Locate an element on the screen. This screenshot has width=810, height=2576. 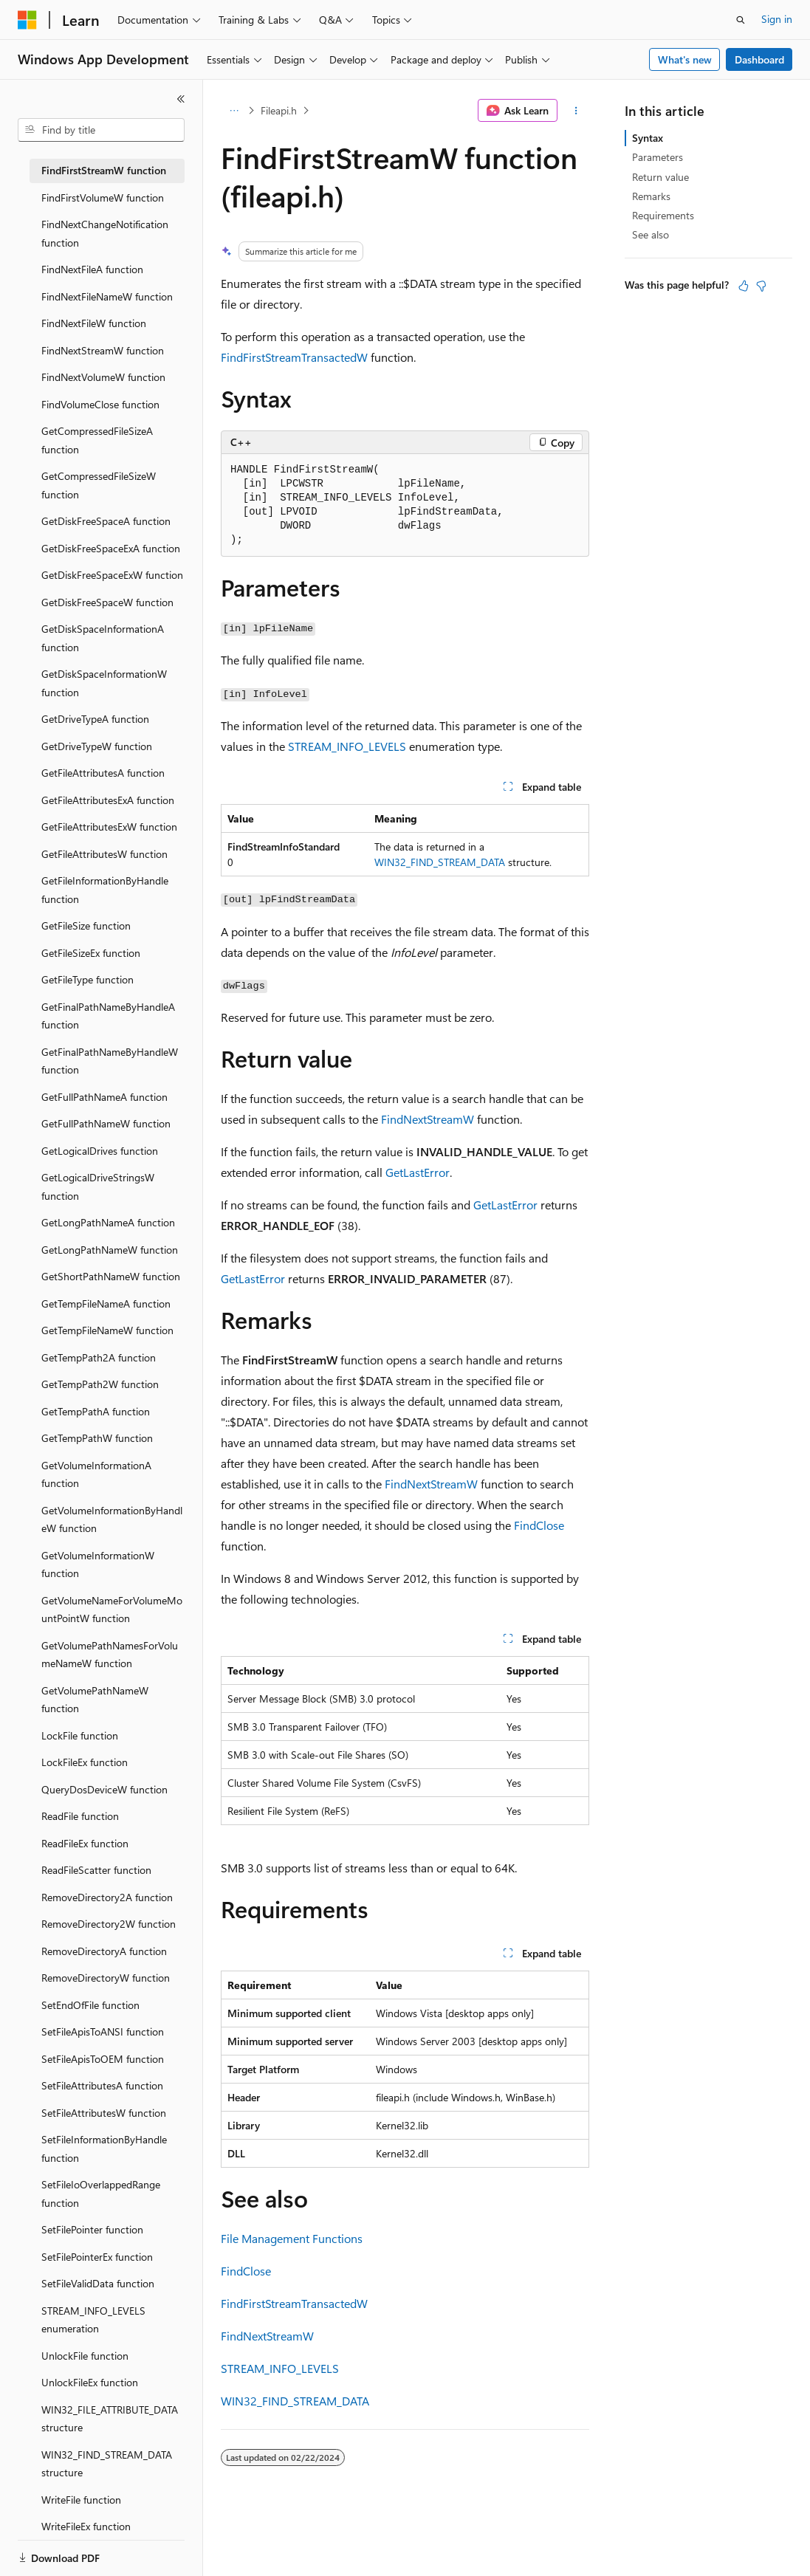
ReadFileEx function [treeitem] is located at coordinates (84, 1843).